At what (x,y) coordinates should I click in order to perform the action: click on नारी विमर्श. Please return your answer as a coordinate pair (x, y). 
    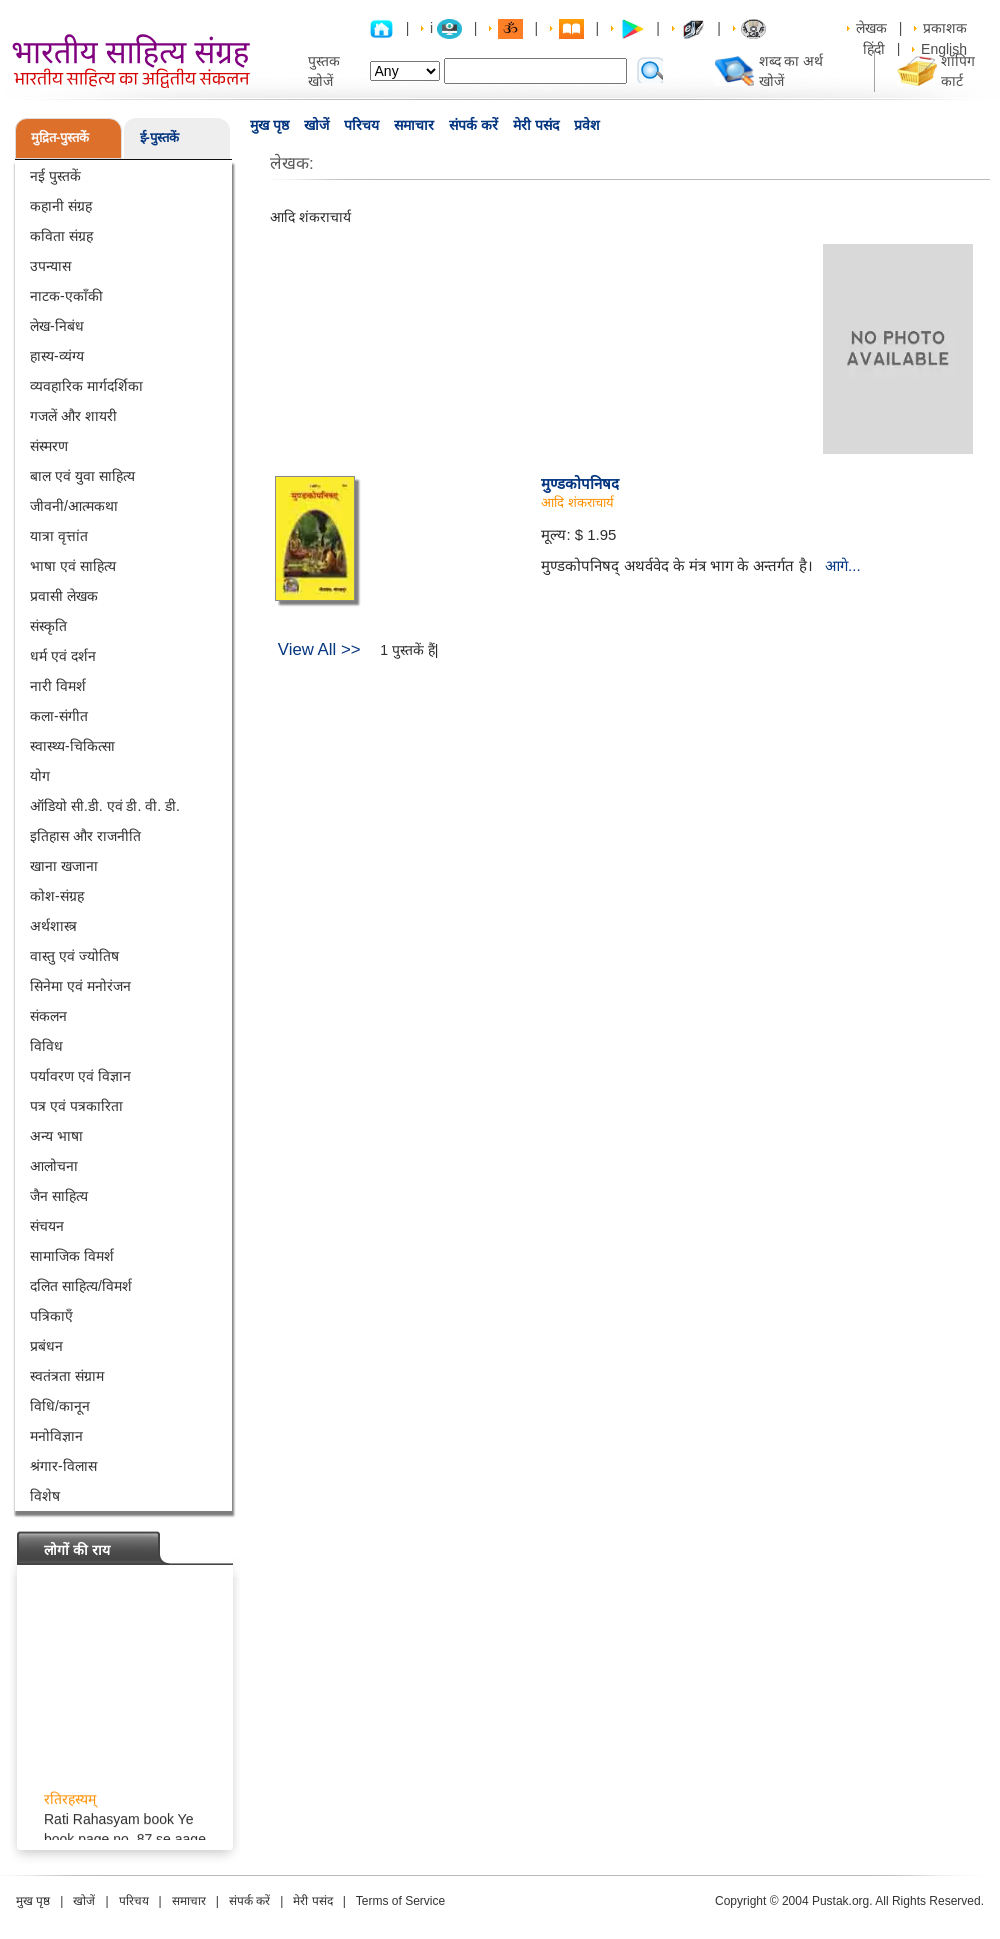
    Looking at the image, I should click on (58, 686).